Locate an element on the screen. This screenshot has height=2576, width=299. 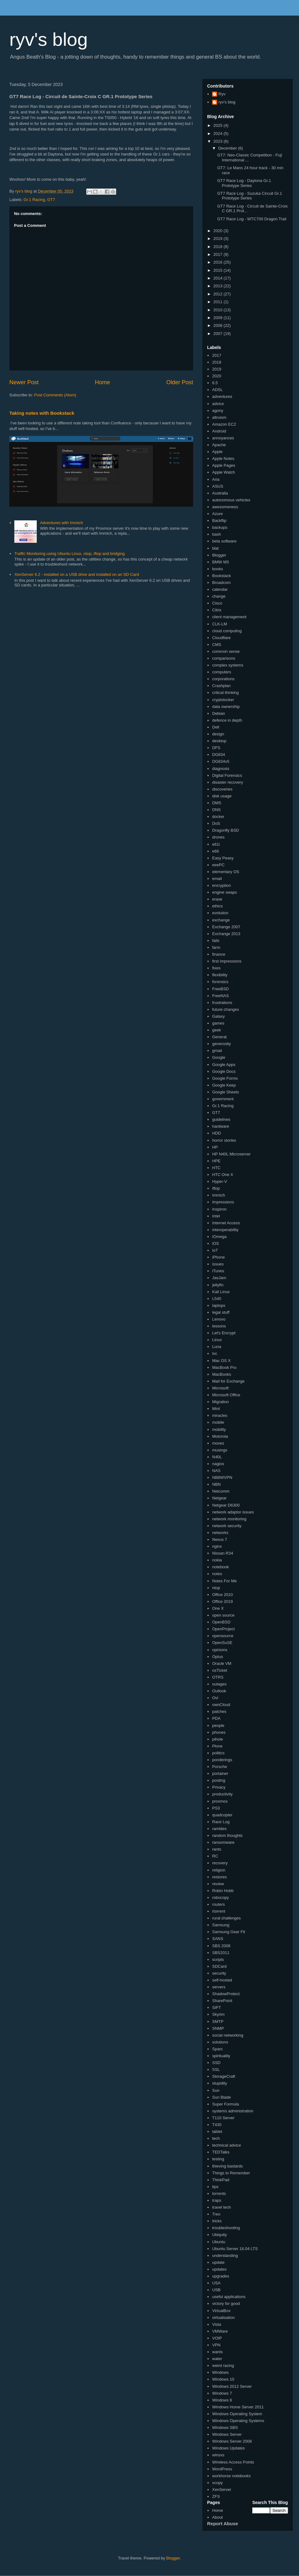
Mint is located at coordinates (216, 1408).